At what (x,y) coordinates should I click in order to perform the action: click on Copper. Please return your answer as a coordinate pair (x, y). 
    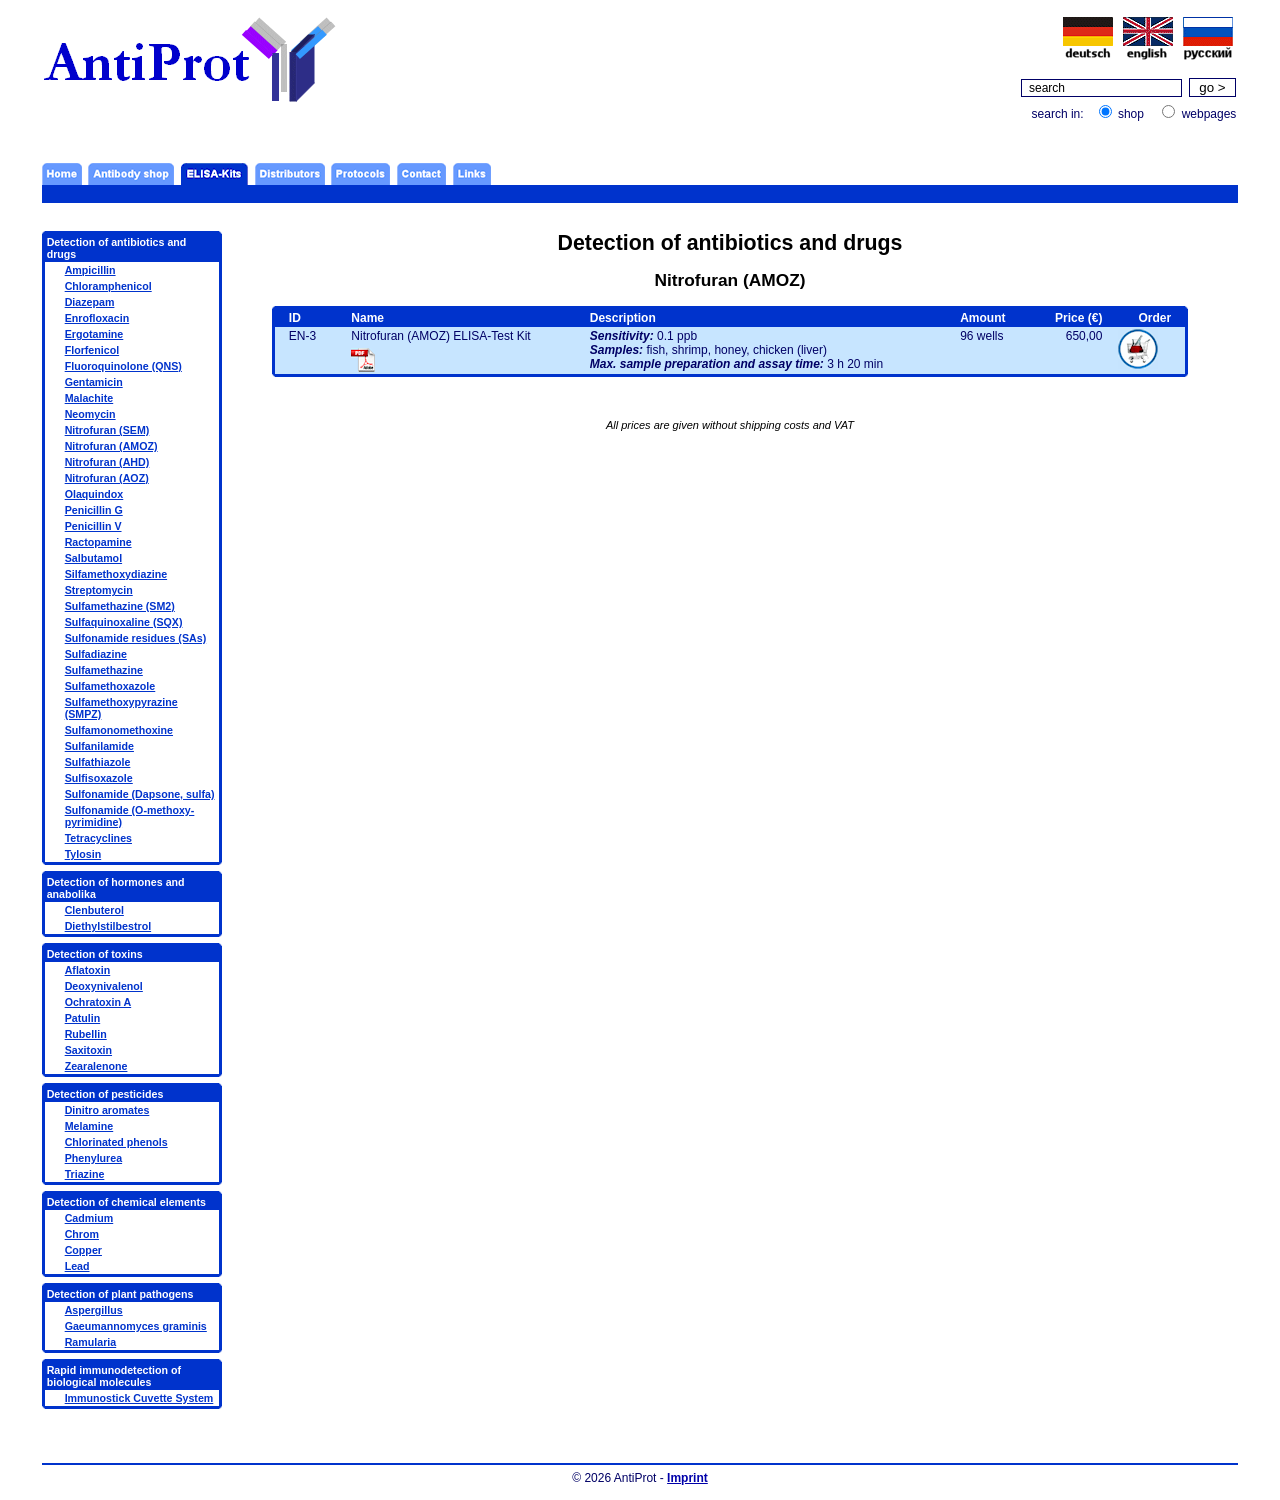
    Looking at the image, I should click on (83, 1250).